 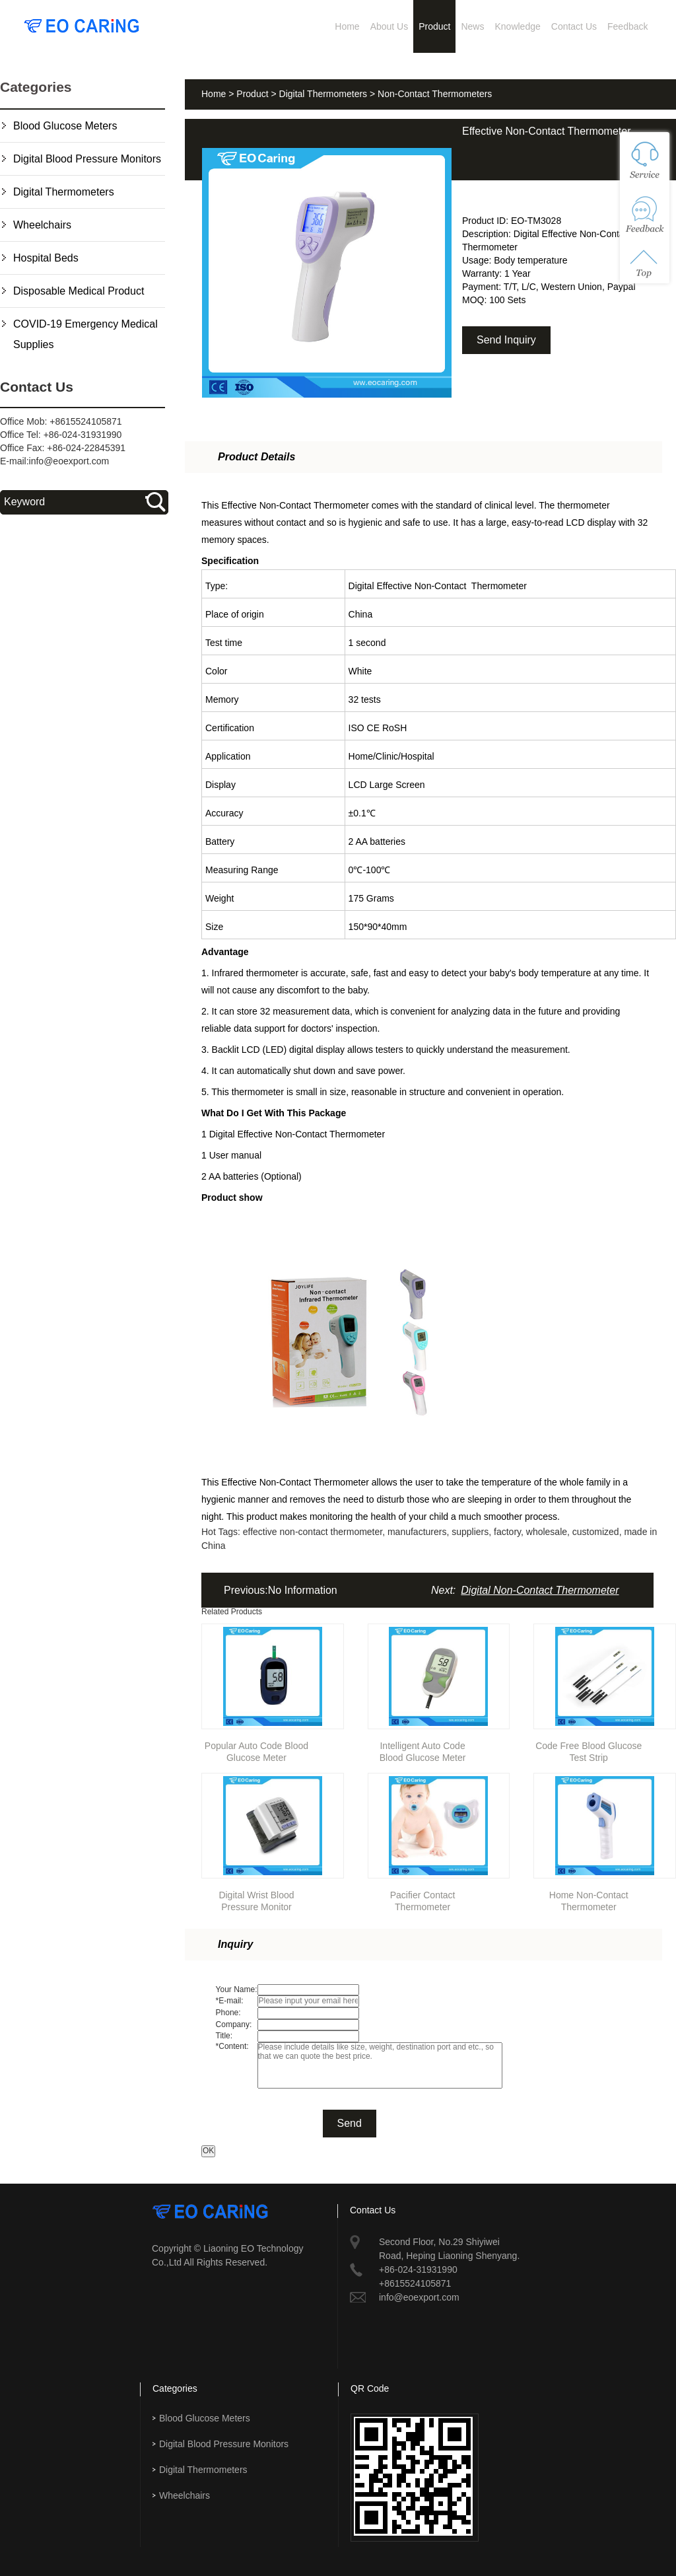 I want to click on Home Non-Contact Thermometer, so click(x=588, y=1899).